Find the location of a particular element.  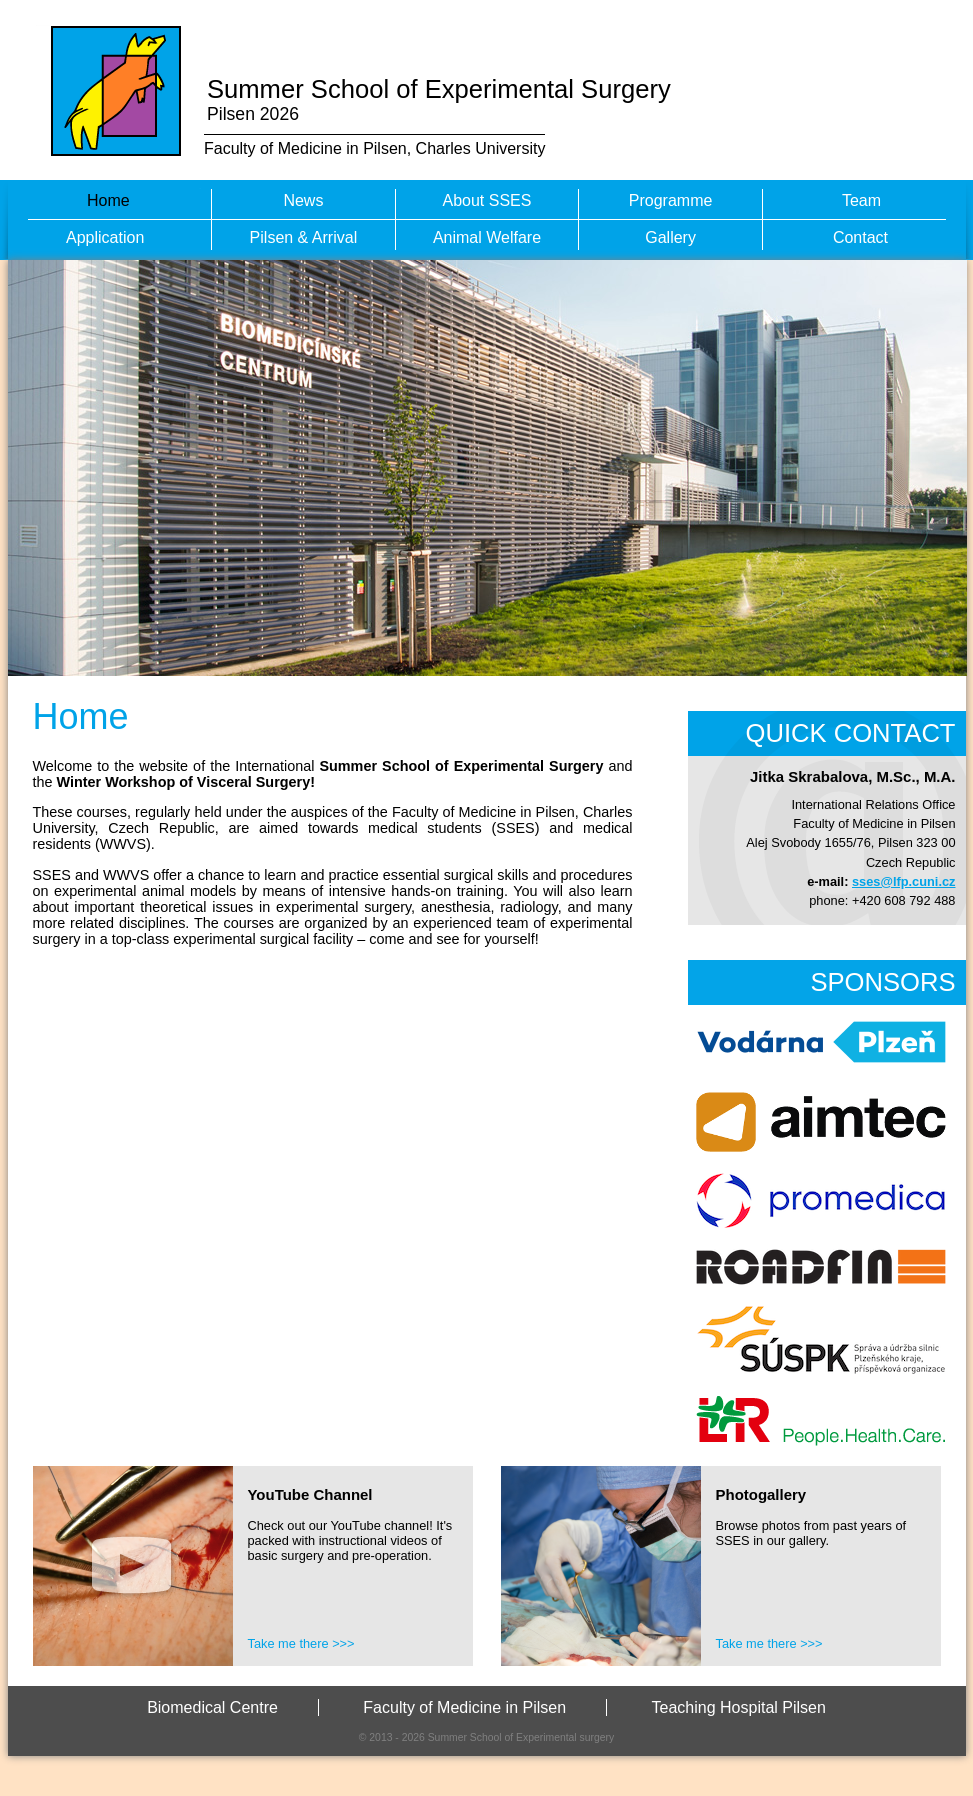

About SSES is located at coordinates (487, 200).